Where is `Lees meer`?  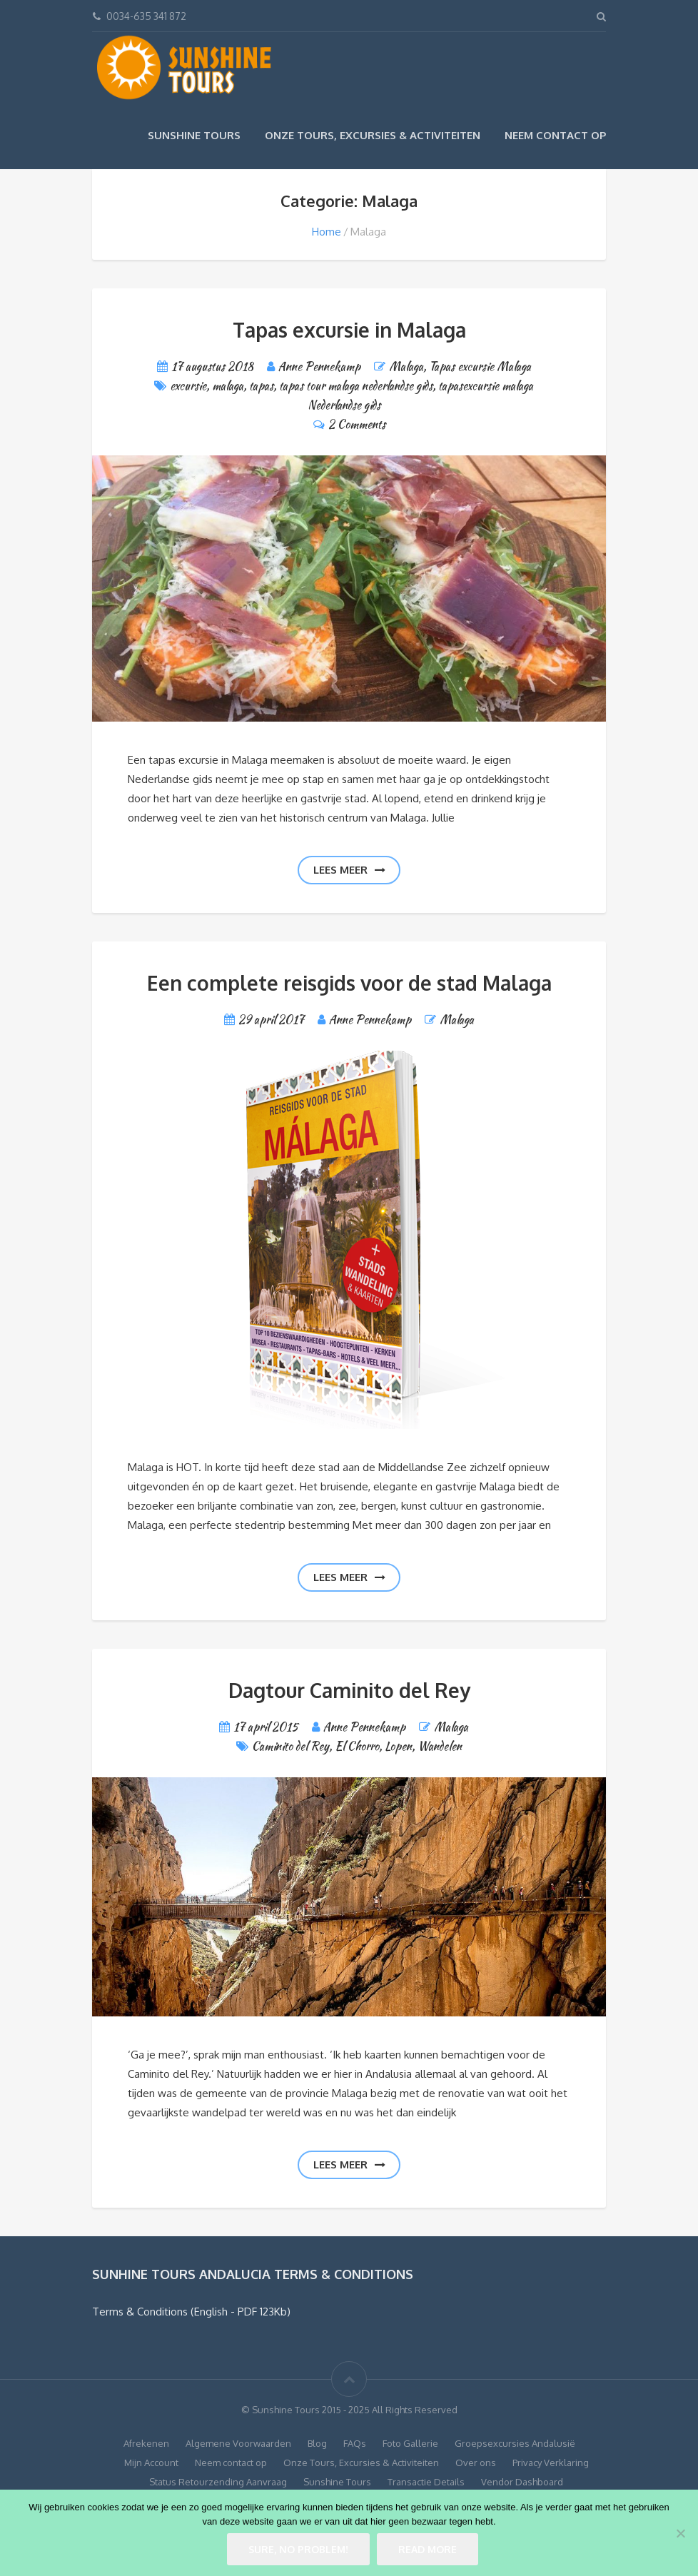 Lees meer is located at coordinates (349, 870).